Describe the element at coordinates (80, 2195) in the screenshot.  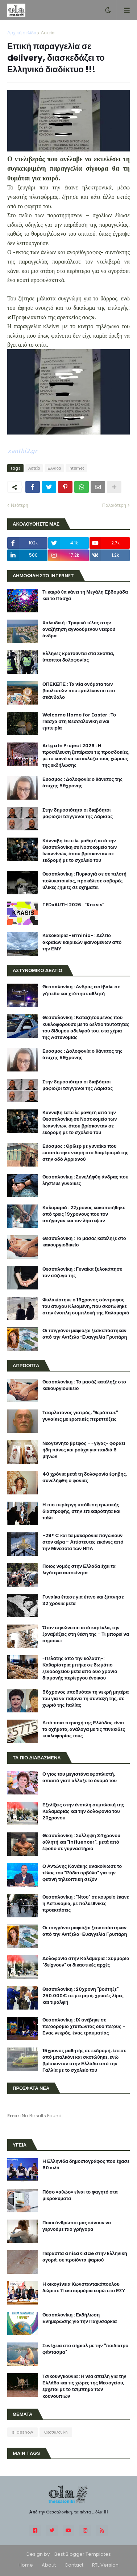
I see `Πόσο «αθώο» είναι το φαγητό στα μικροκύματα` at that location.